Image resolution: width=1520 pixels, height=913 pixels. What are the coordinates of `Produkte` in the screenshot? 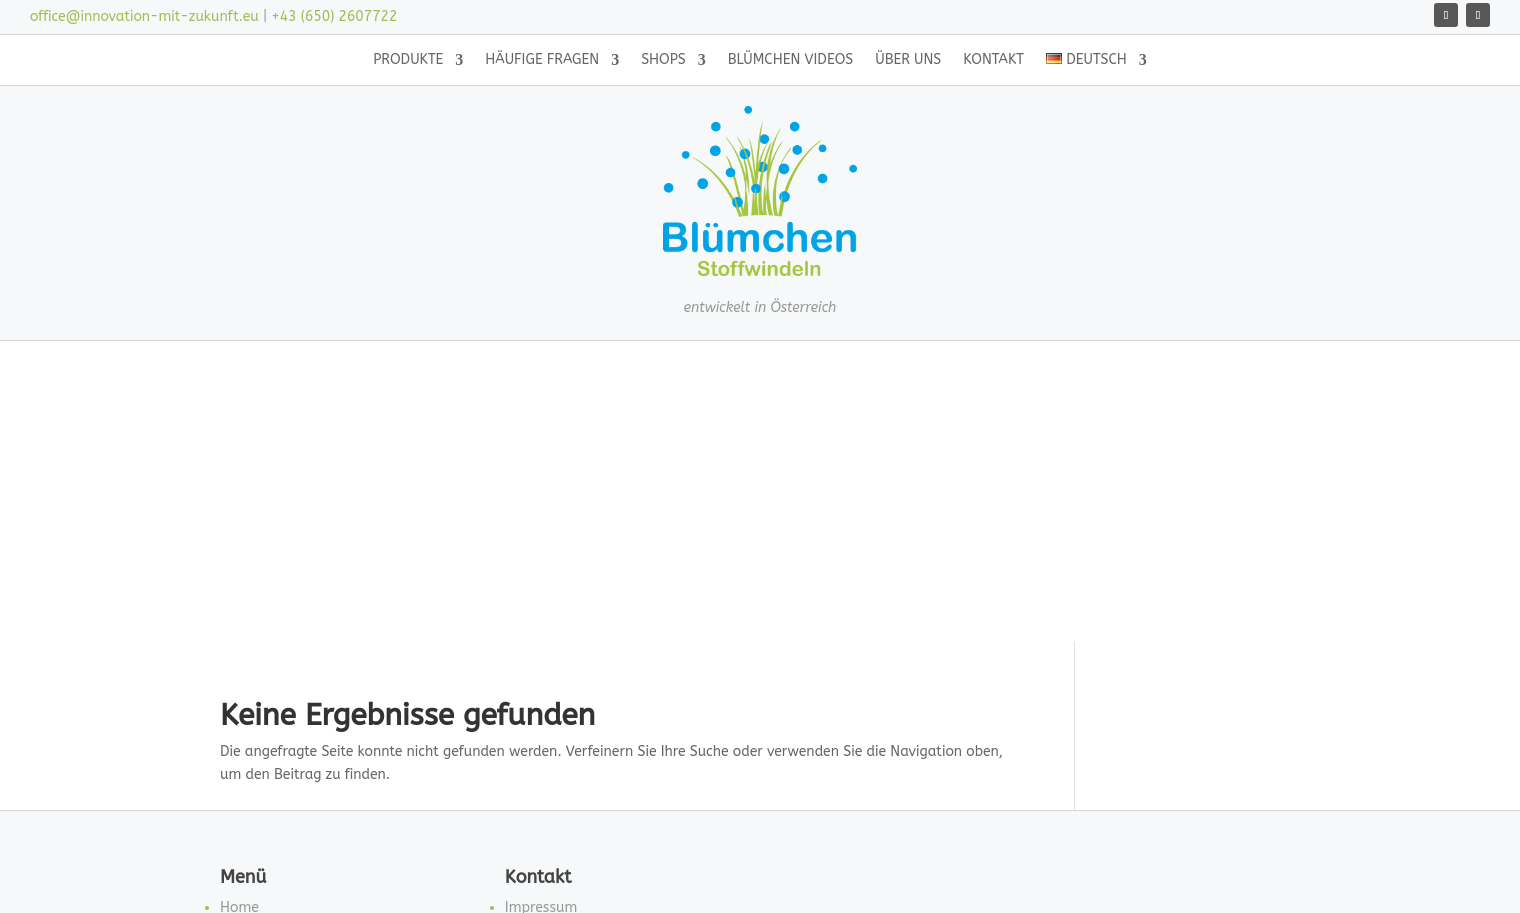 It's located at (408, 60).